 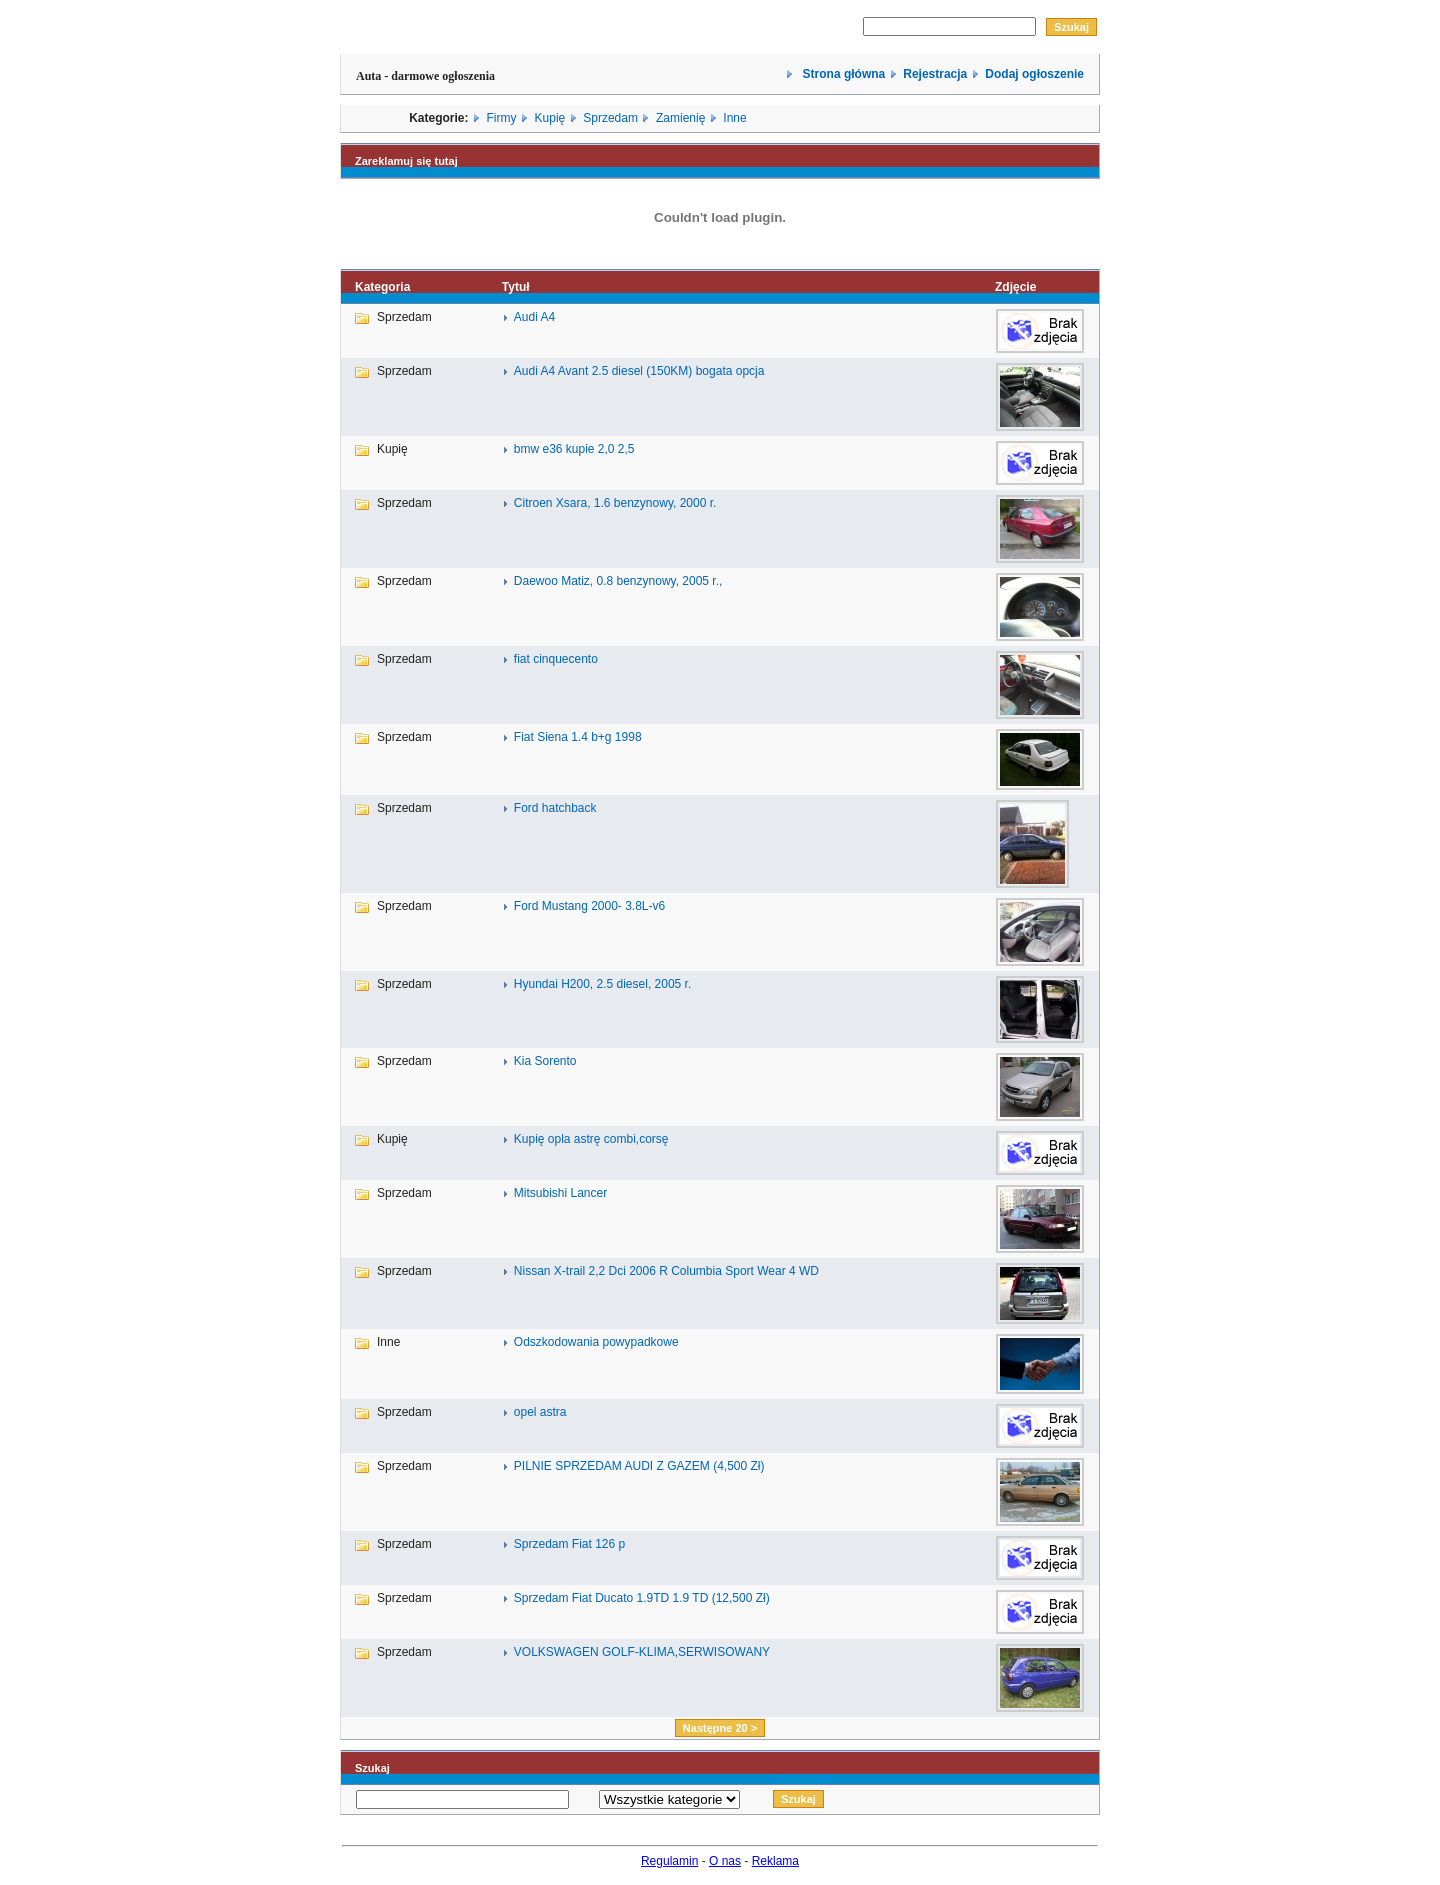 What do you see at coordinates (642, 1598) in the screenshot?
I see `Sprzedam Fiat Ducato 1.9TD 1.9 TD (12,500 Zł)` at bounding box center [642, 1598].